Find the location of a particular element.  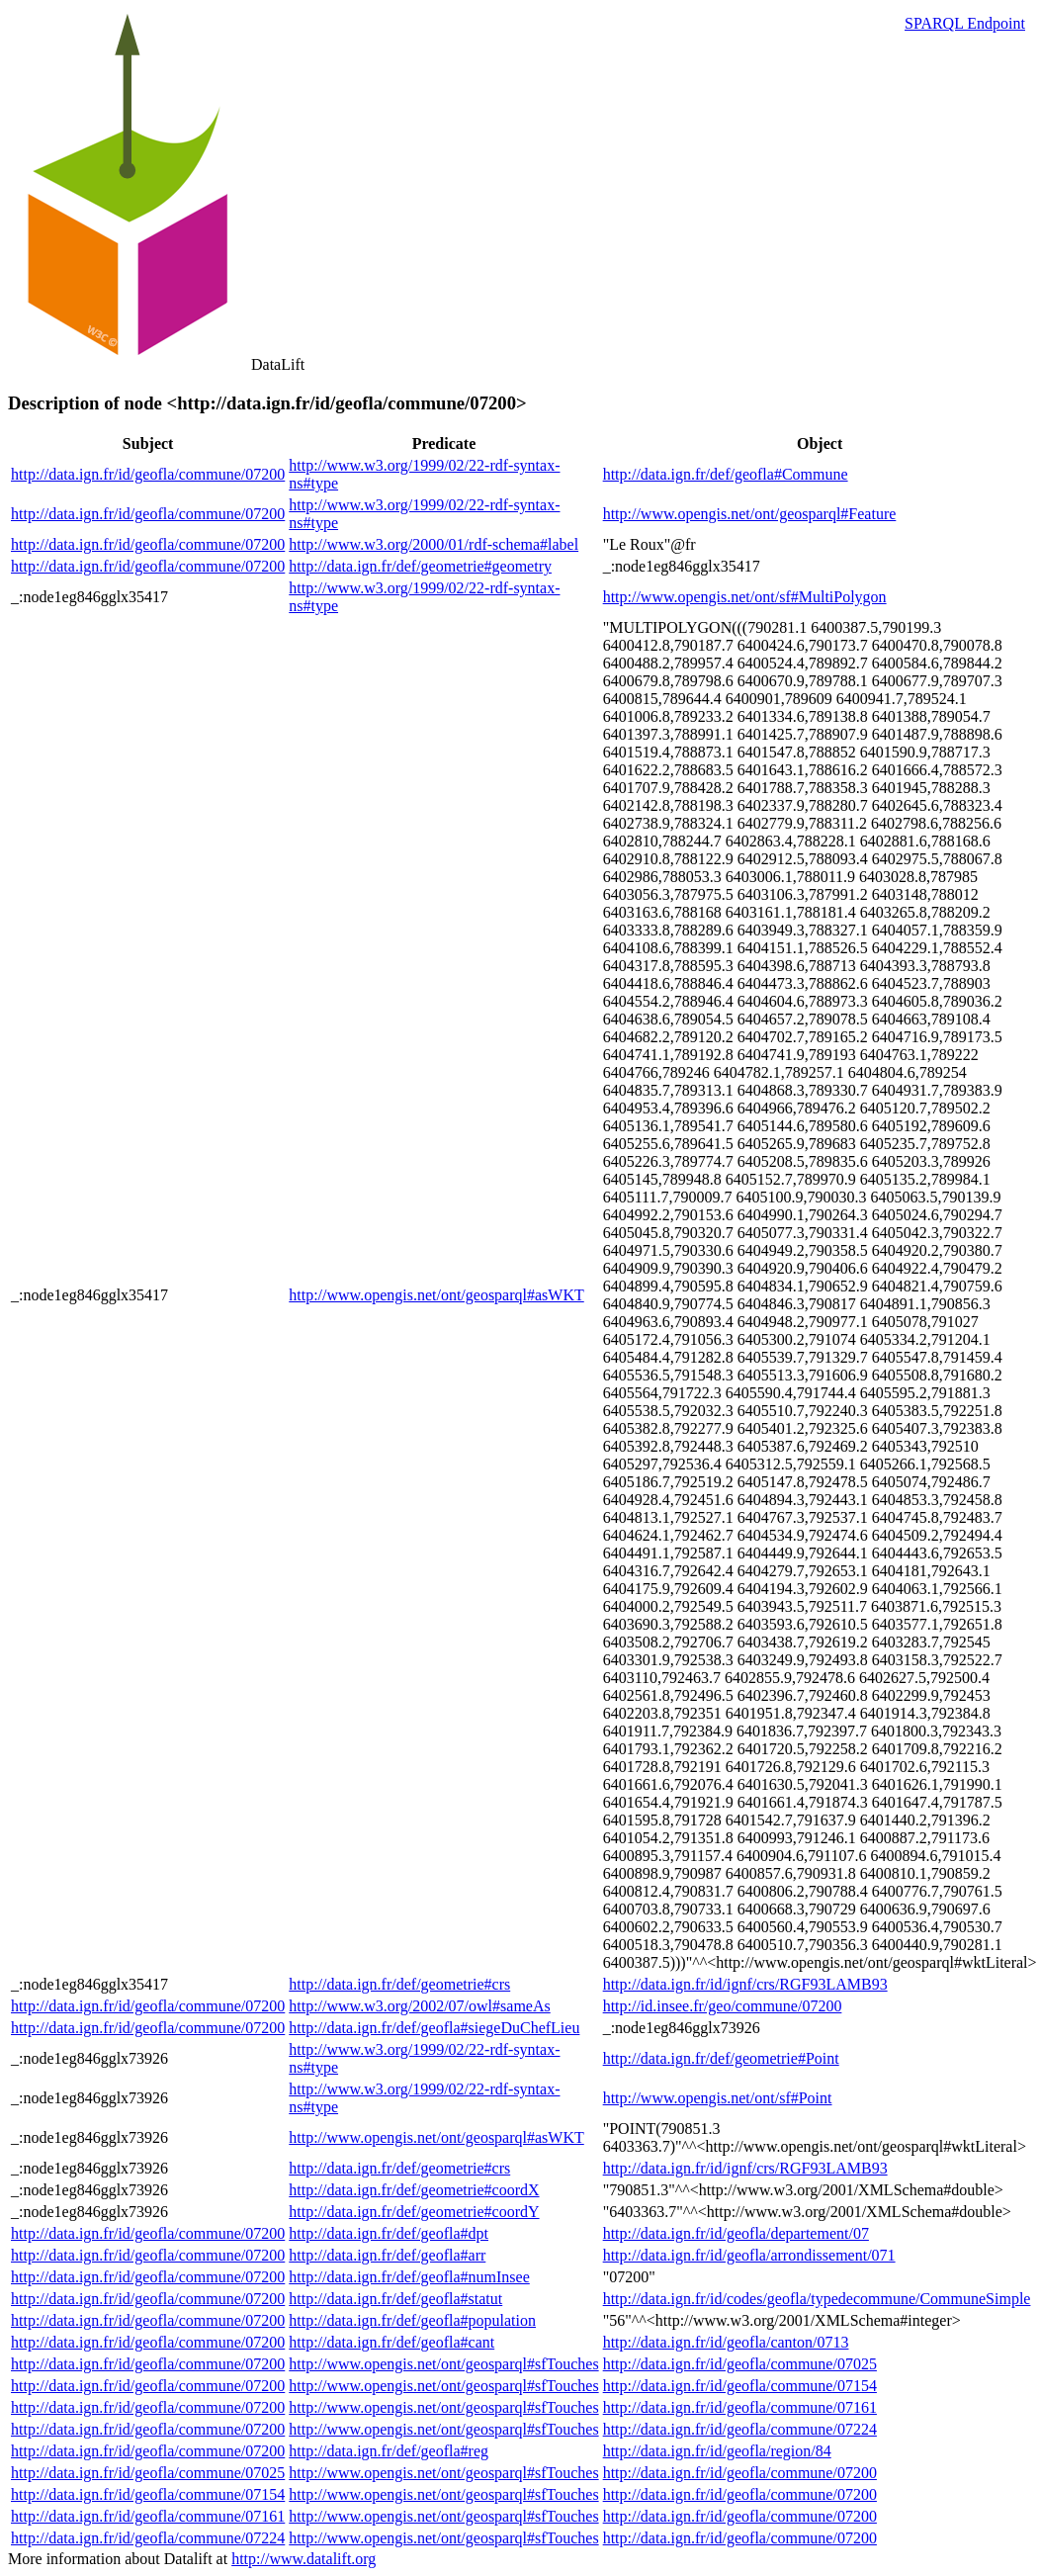

http://www.datalift.org is located at coordinates (303, 2558).